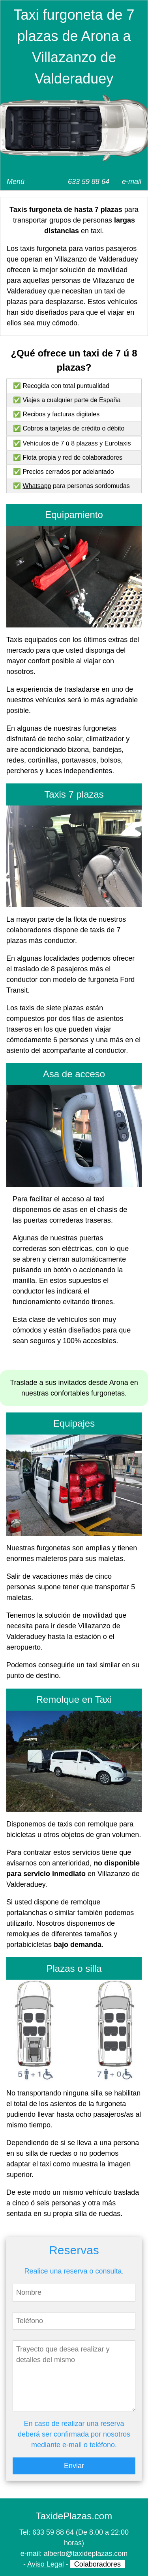 The width and height of the screenshot is (148, 2576). Describe the element at coordinates (36, 486) in the screenshot. I see `Whatsapp` at that location.